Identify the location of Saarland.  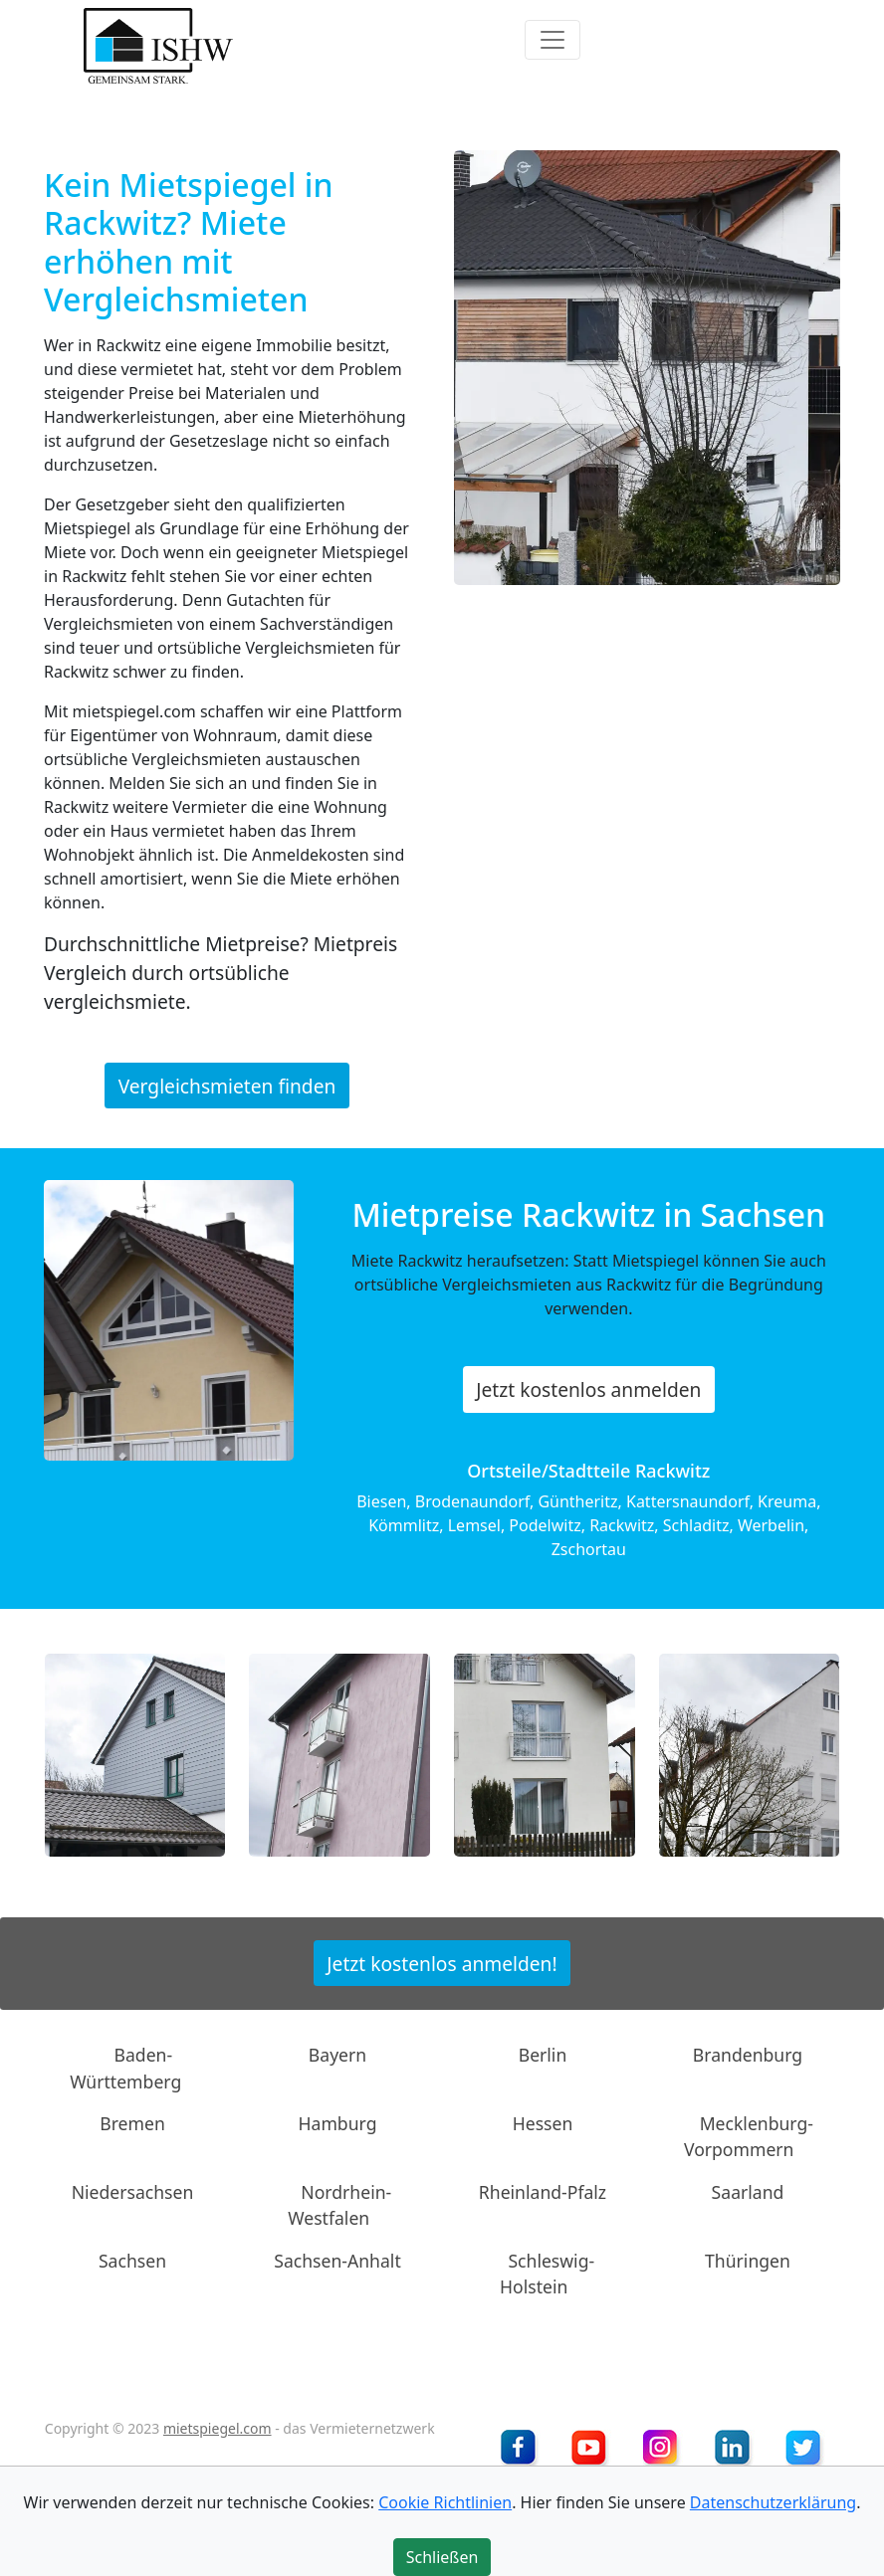
(748, 2192).